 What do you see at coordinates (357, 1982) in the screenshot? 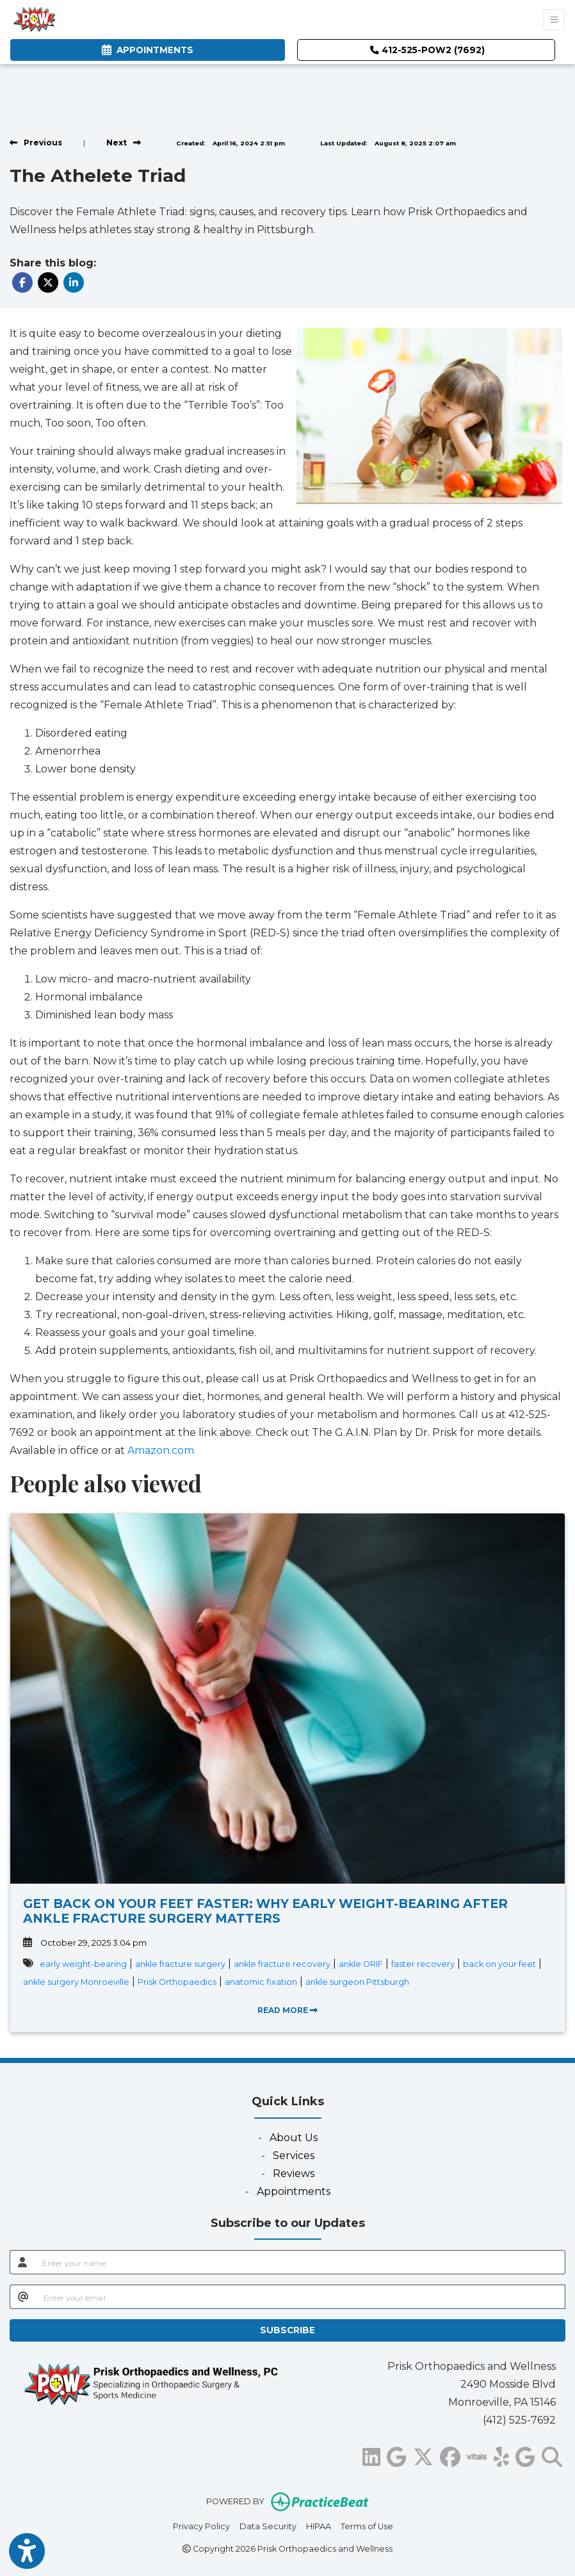
I see `ankle surgeon Pittsburgh` at bounding box center [357, 1982].